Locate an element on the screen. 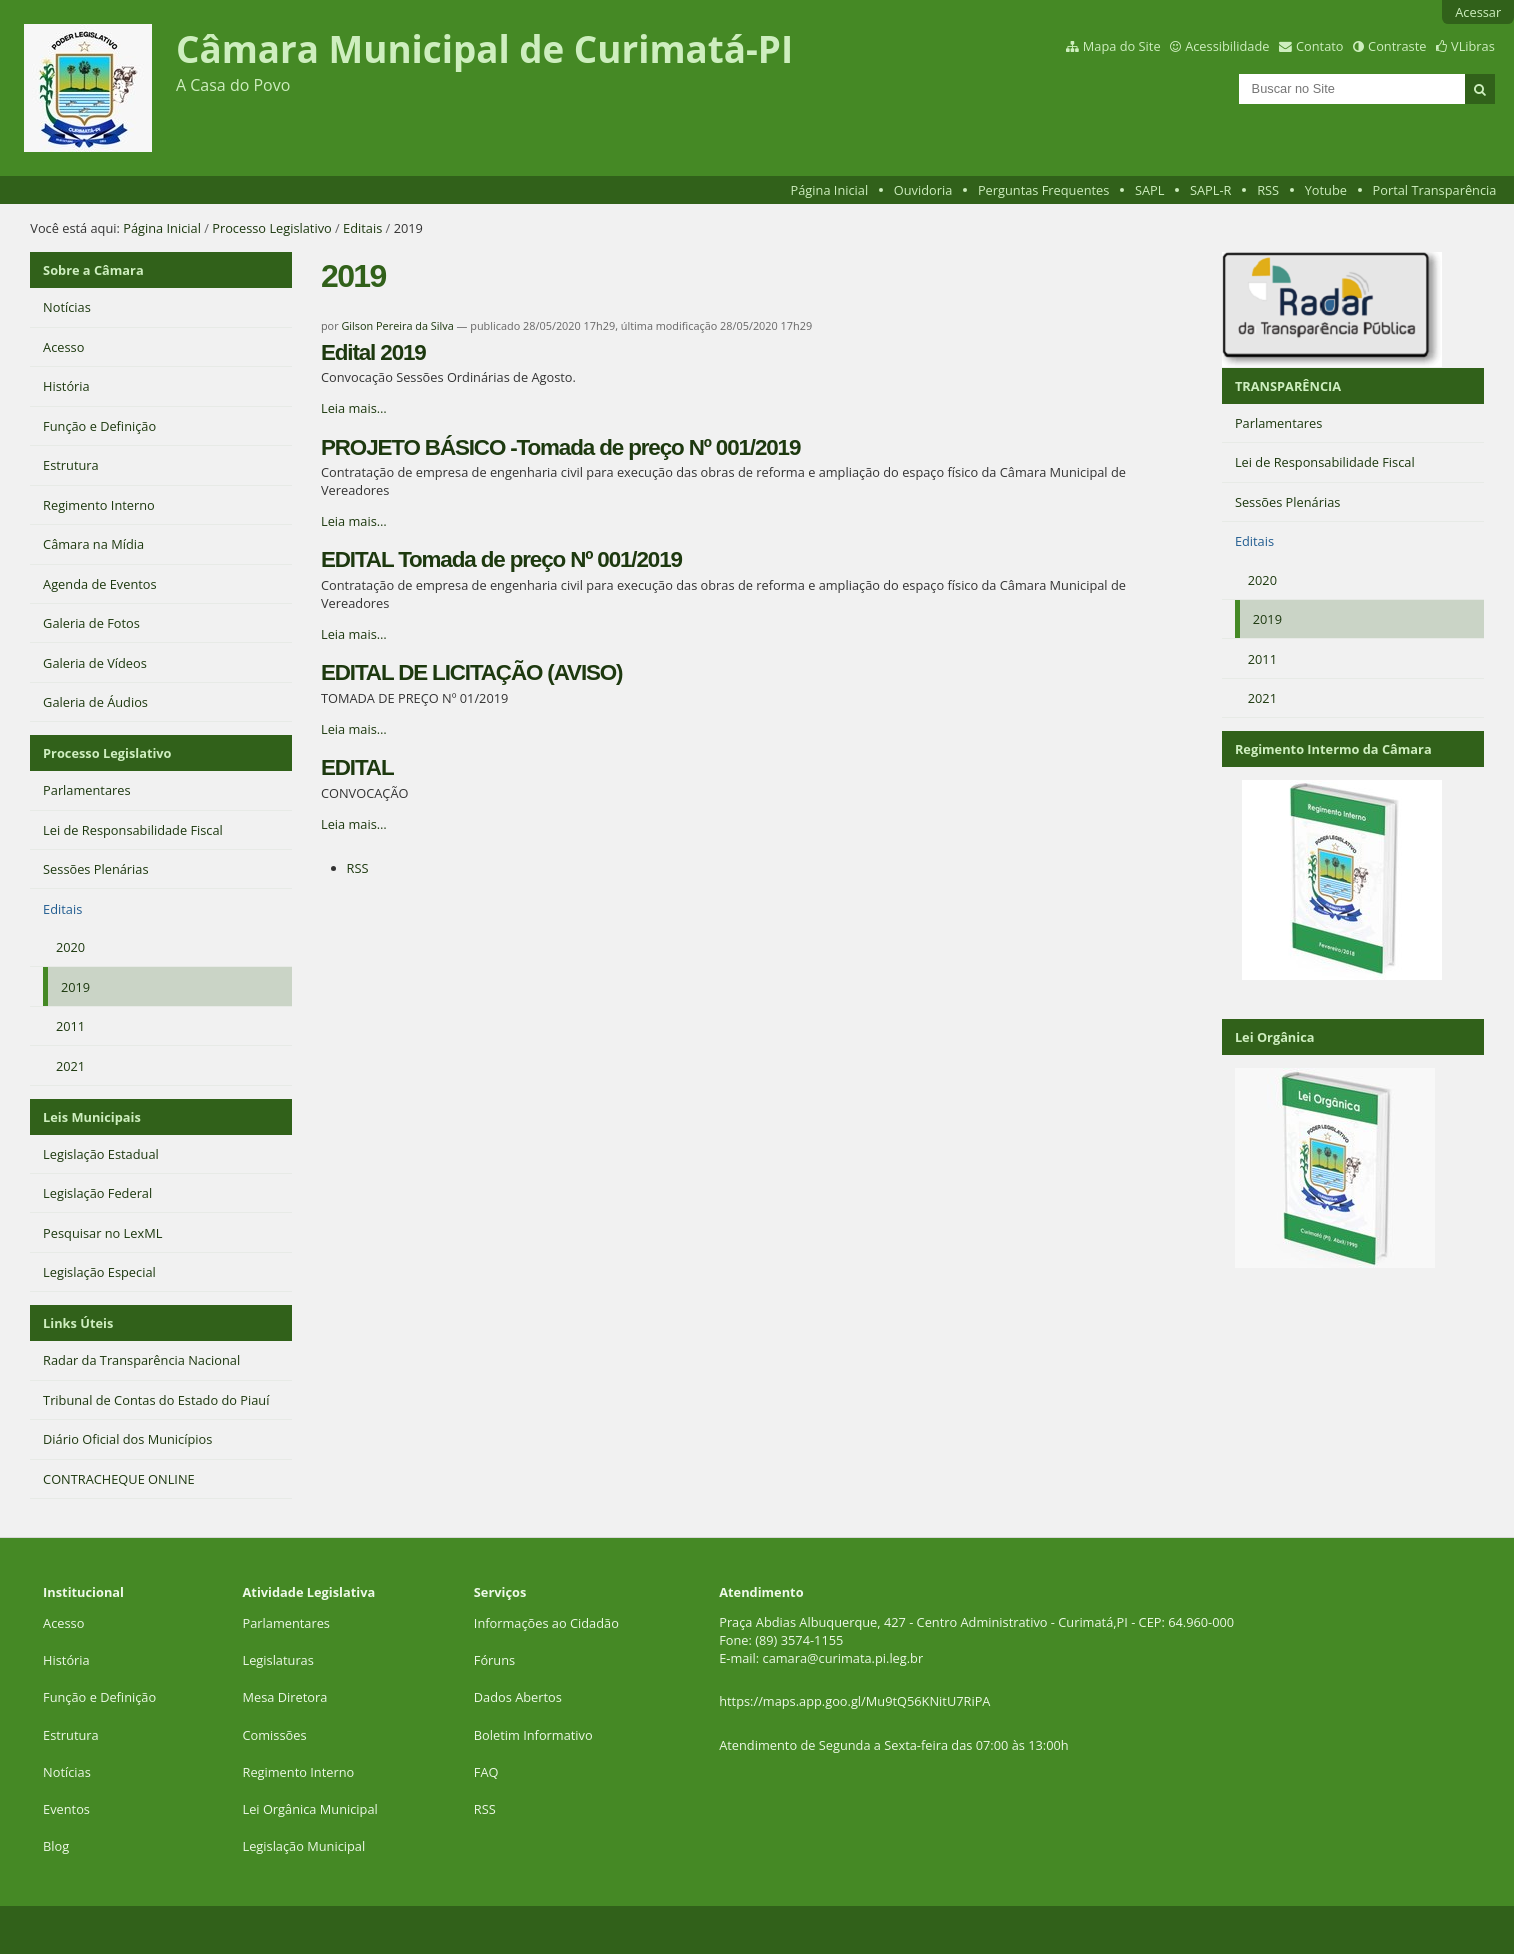 Image resolution: width=1514 pixels, height=1954 pixels. Mesa Diretora is located at coordinates (285, 1697).